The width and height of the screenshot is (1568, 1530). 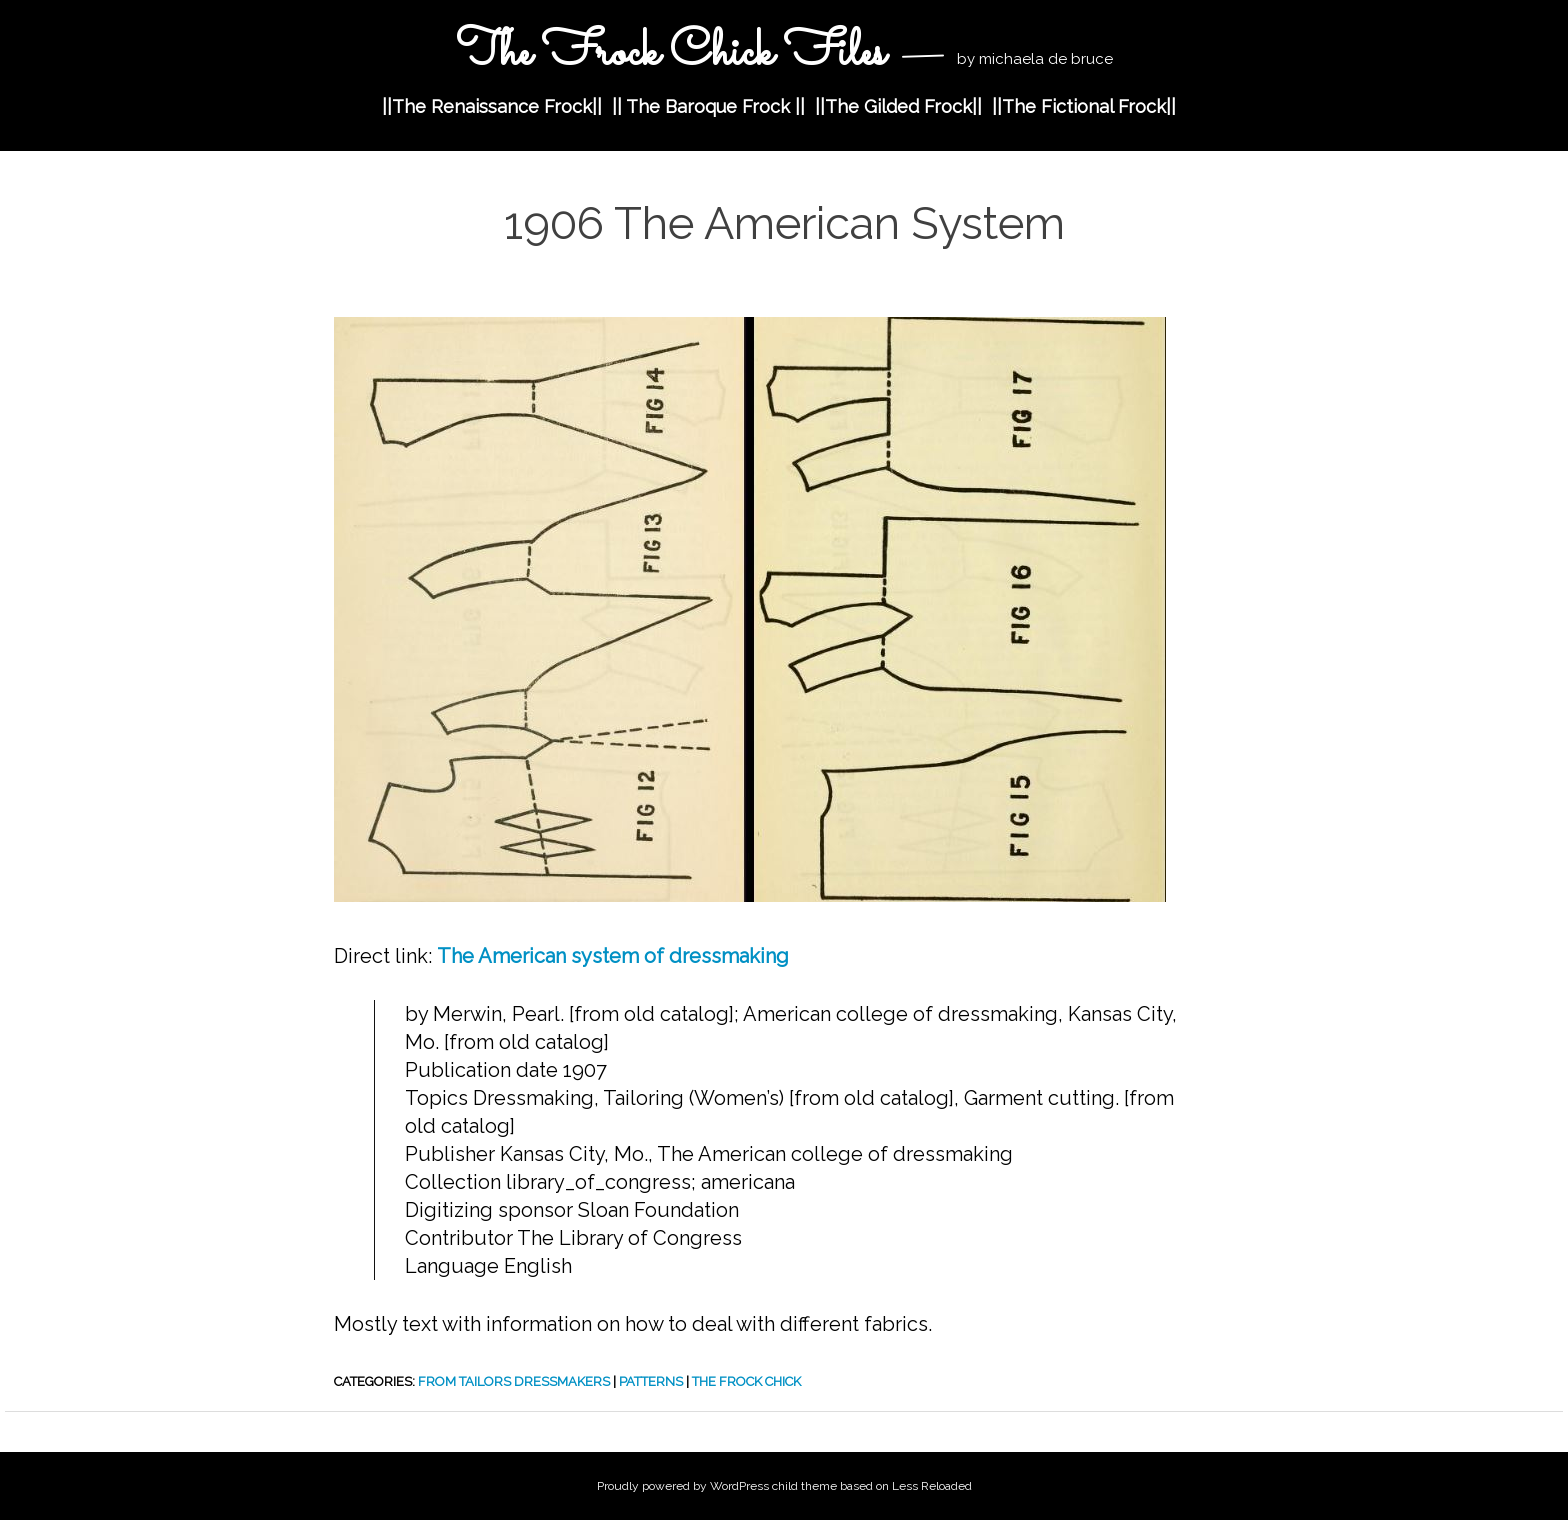 What do you see at coordinates (492, 106) in the screenshot?
I see `||The Renaissance Frock||` at bounding box center [492, 106].